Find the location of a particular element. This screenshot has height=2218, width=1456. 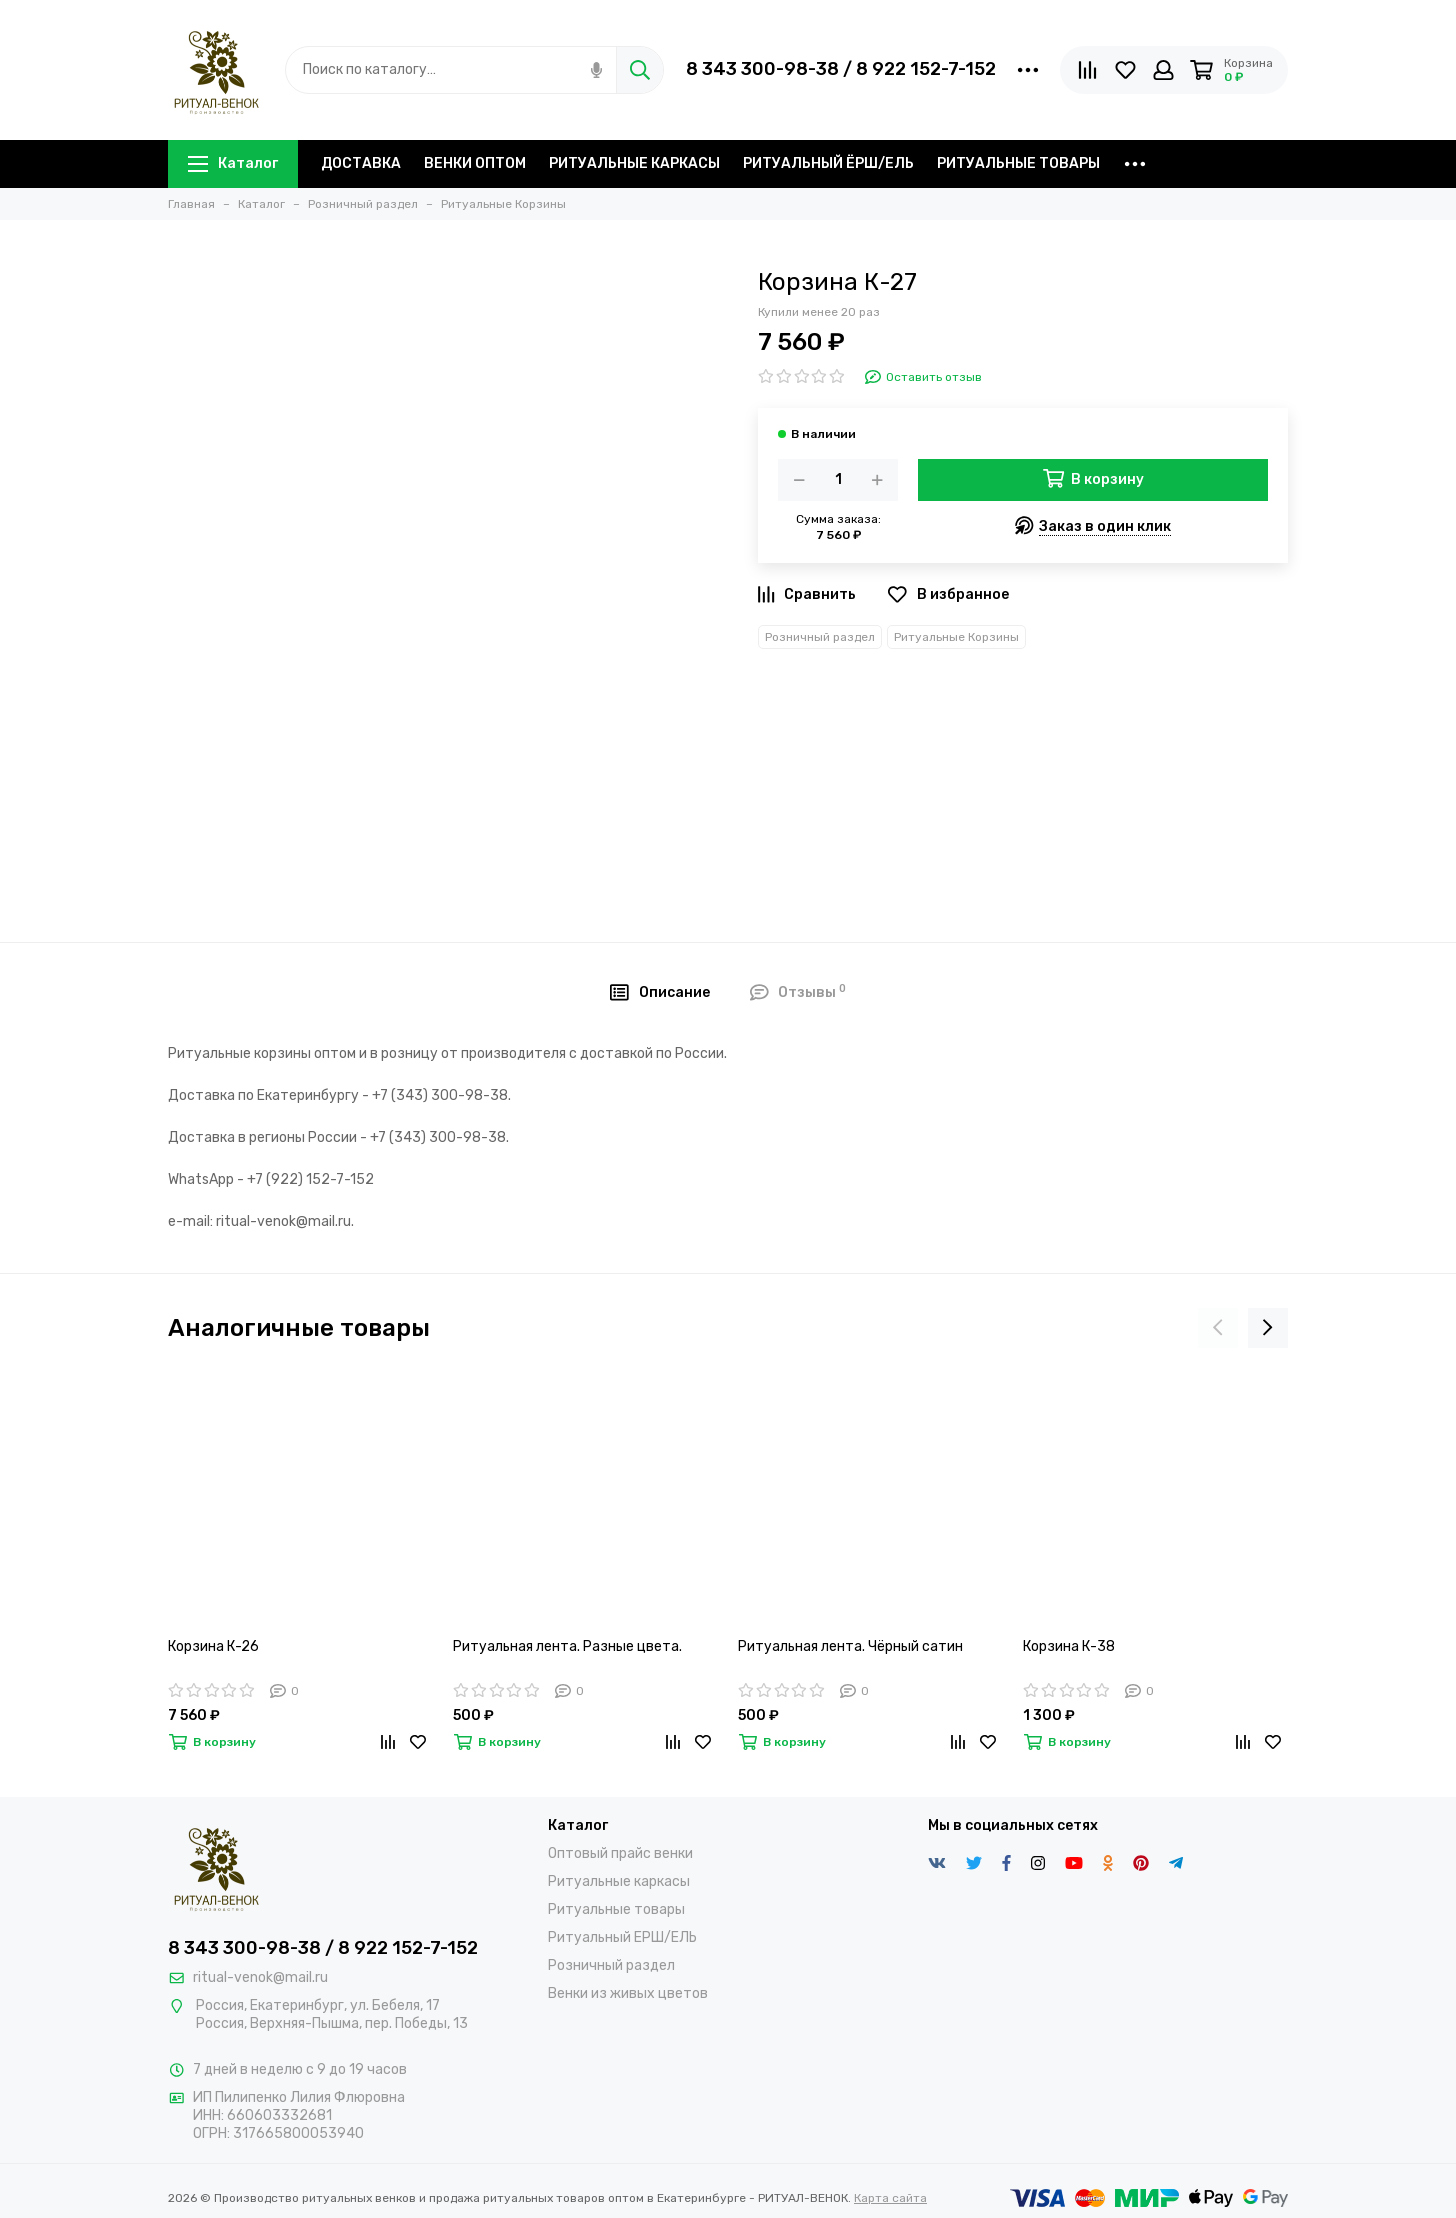

РИТУАЛЬНЫЙ ЁРШ/ЕЛЬ is located at coordinates (828, 163).